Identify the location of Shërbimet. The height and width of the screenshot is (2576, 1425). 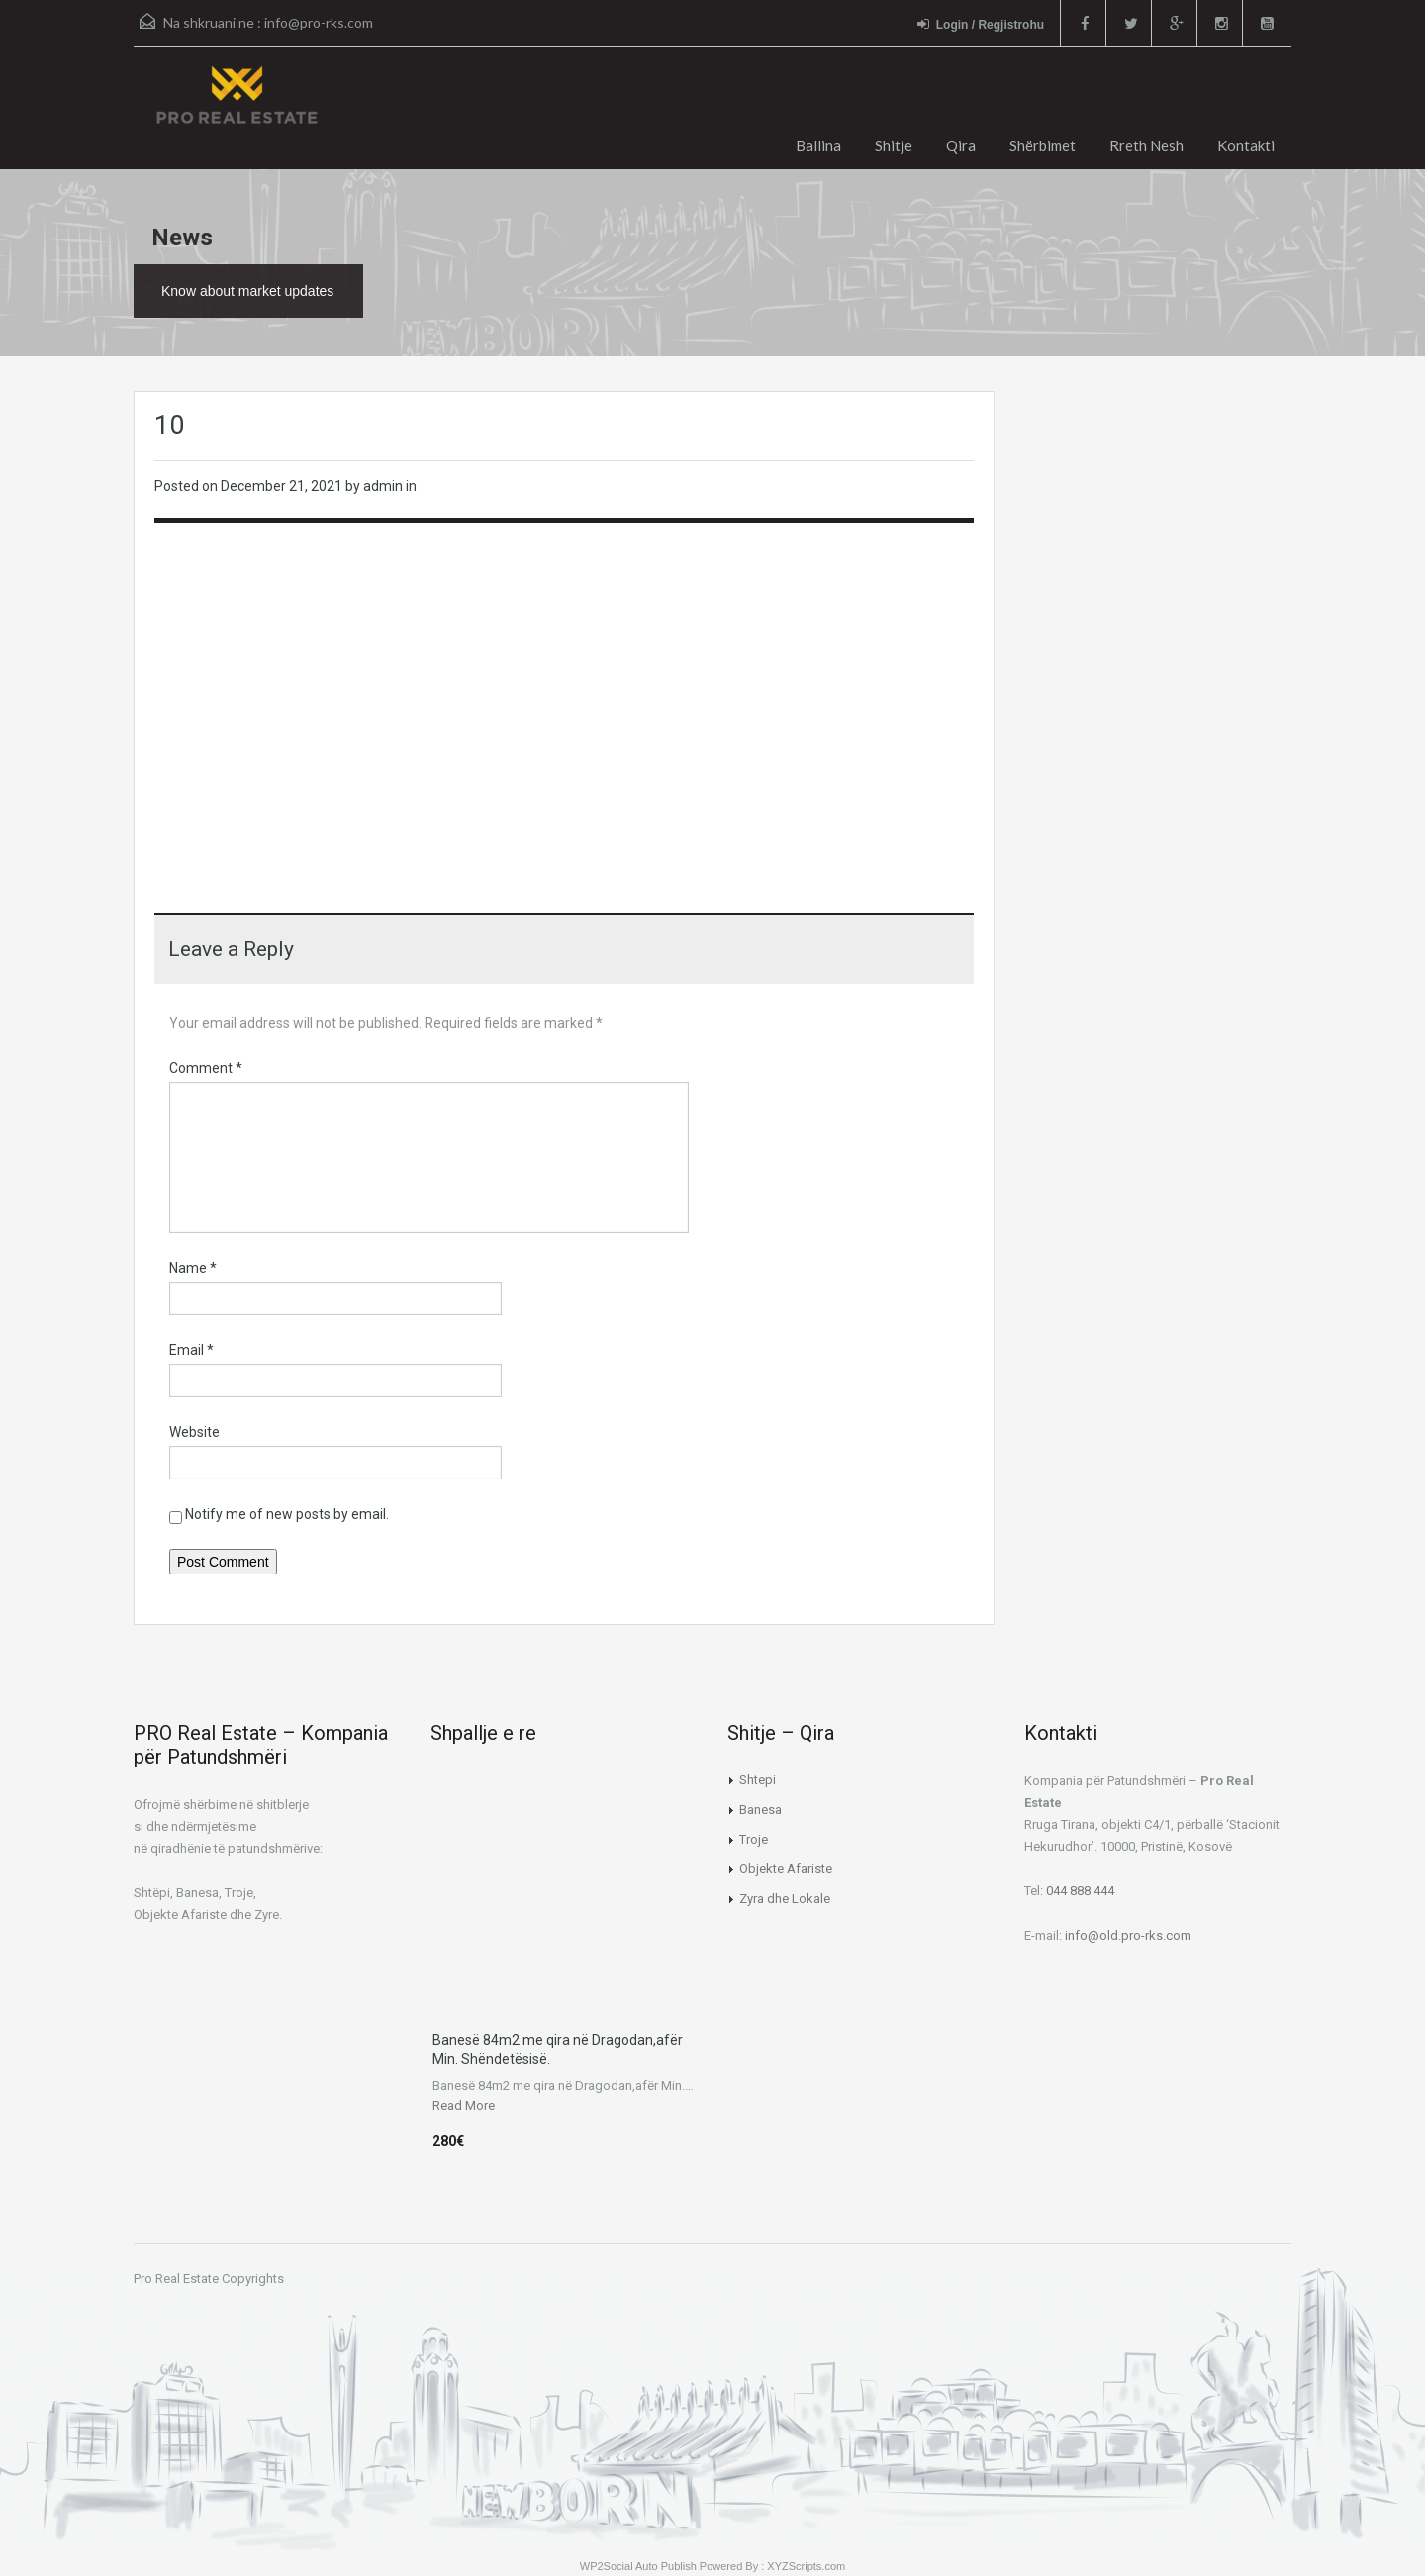
(1042, 145).